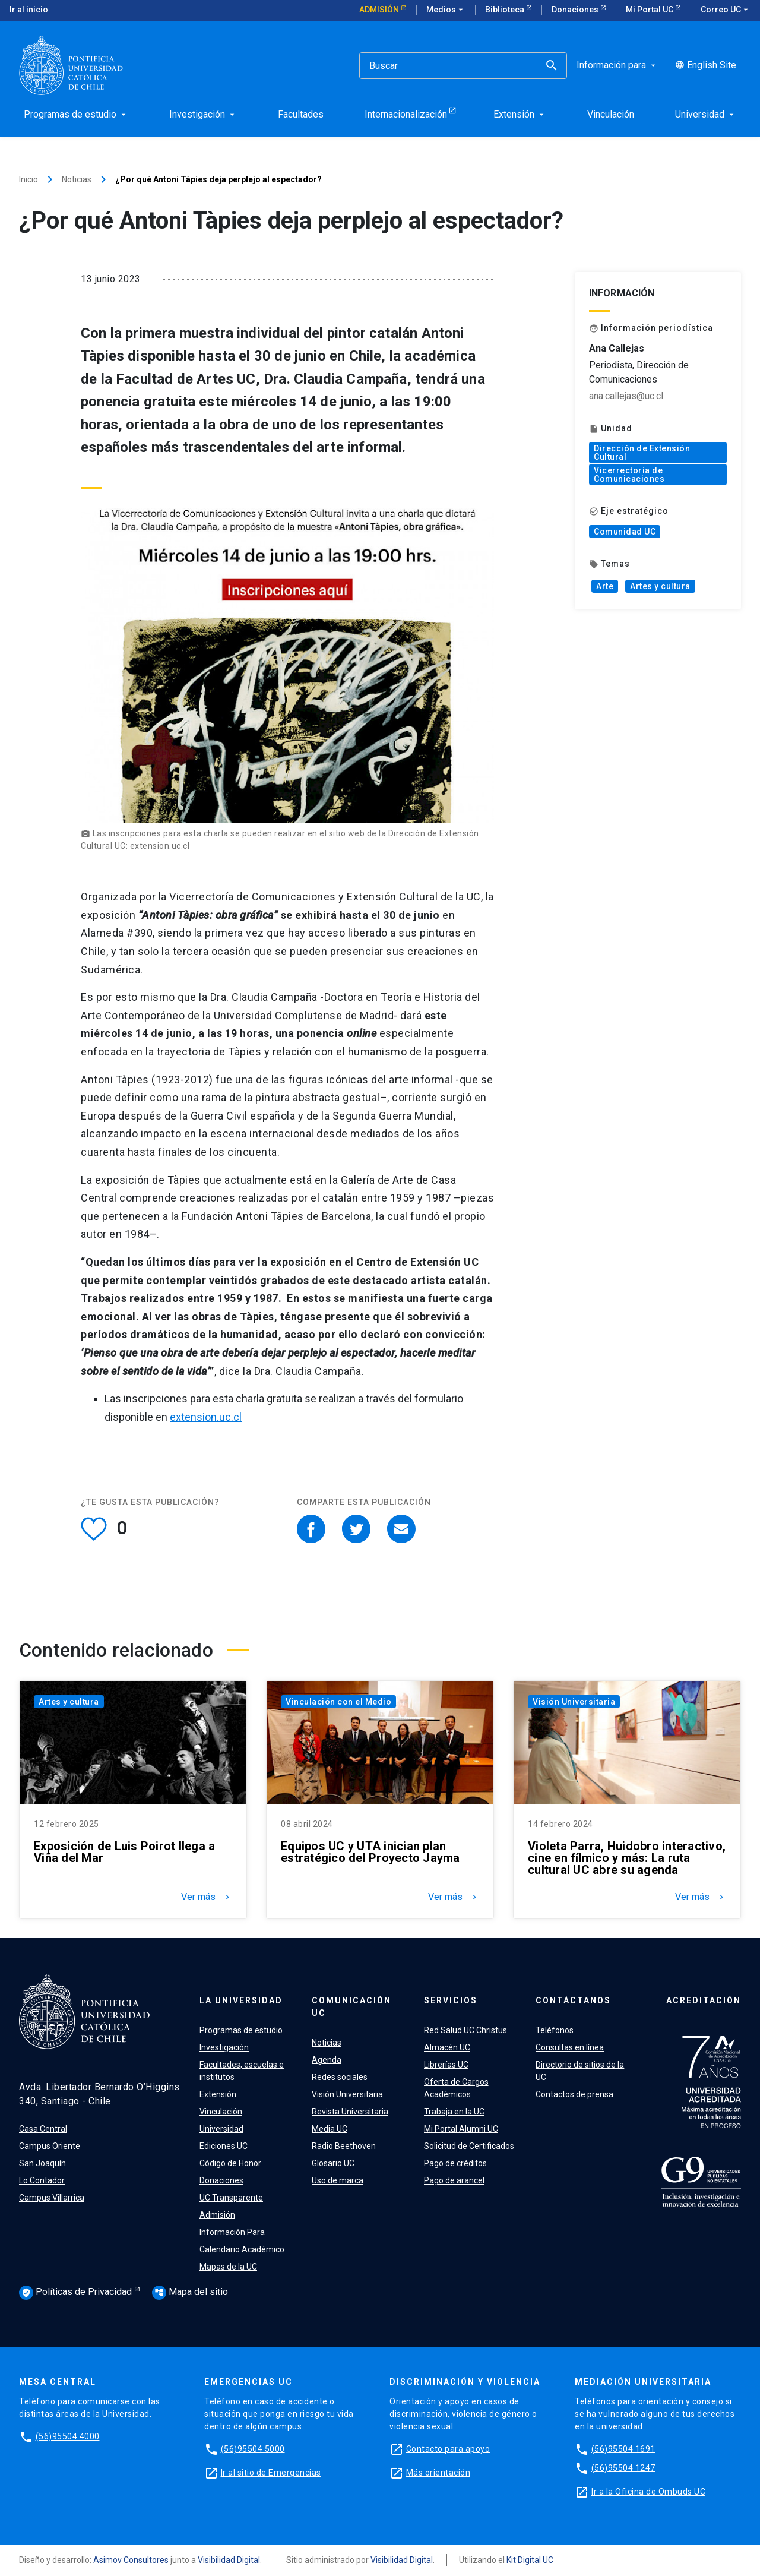 Image resolution: width=760 pixels, height=2576 pixels. Describe the element at coordinates (370, 1852) in the screenshot. I see `Equipos UC y UTA inician plan estratégico del Proyecto Jayma` at that location.